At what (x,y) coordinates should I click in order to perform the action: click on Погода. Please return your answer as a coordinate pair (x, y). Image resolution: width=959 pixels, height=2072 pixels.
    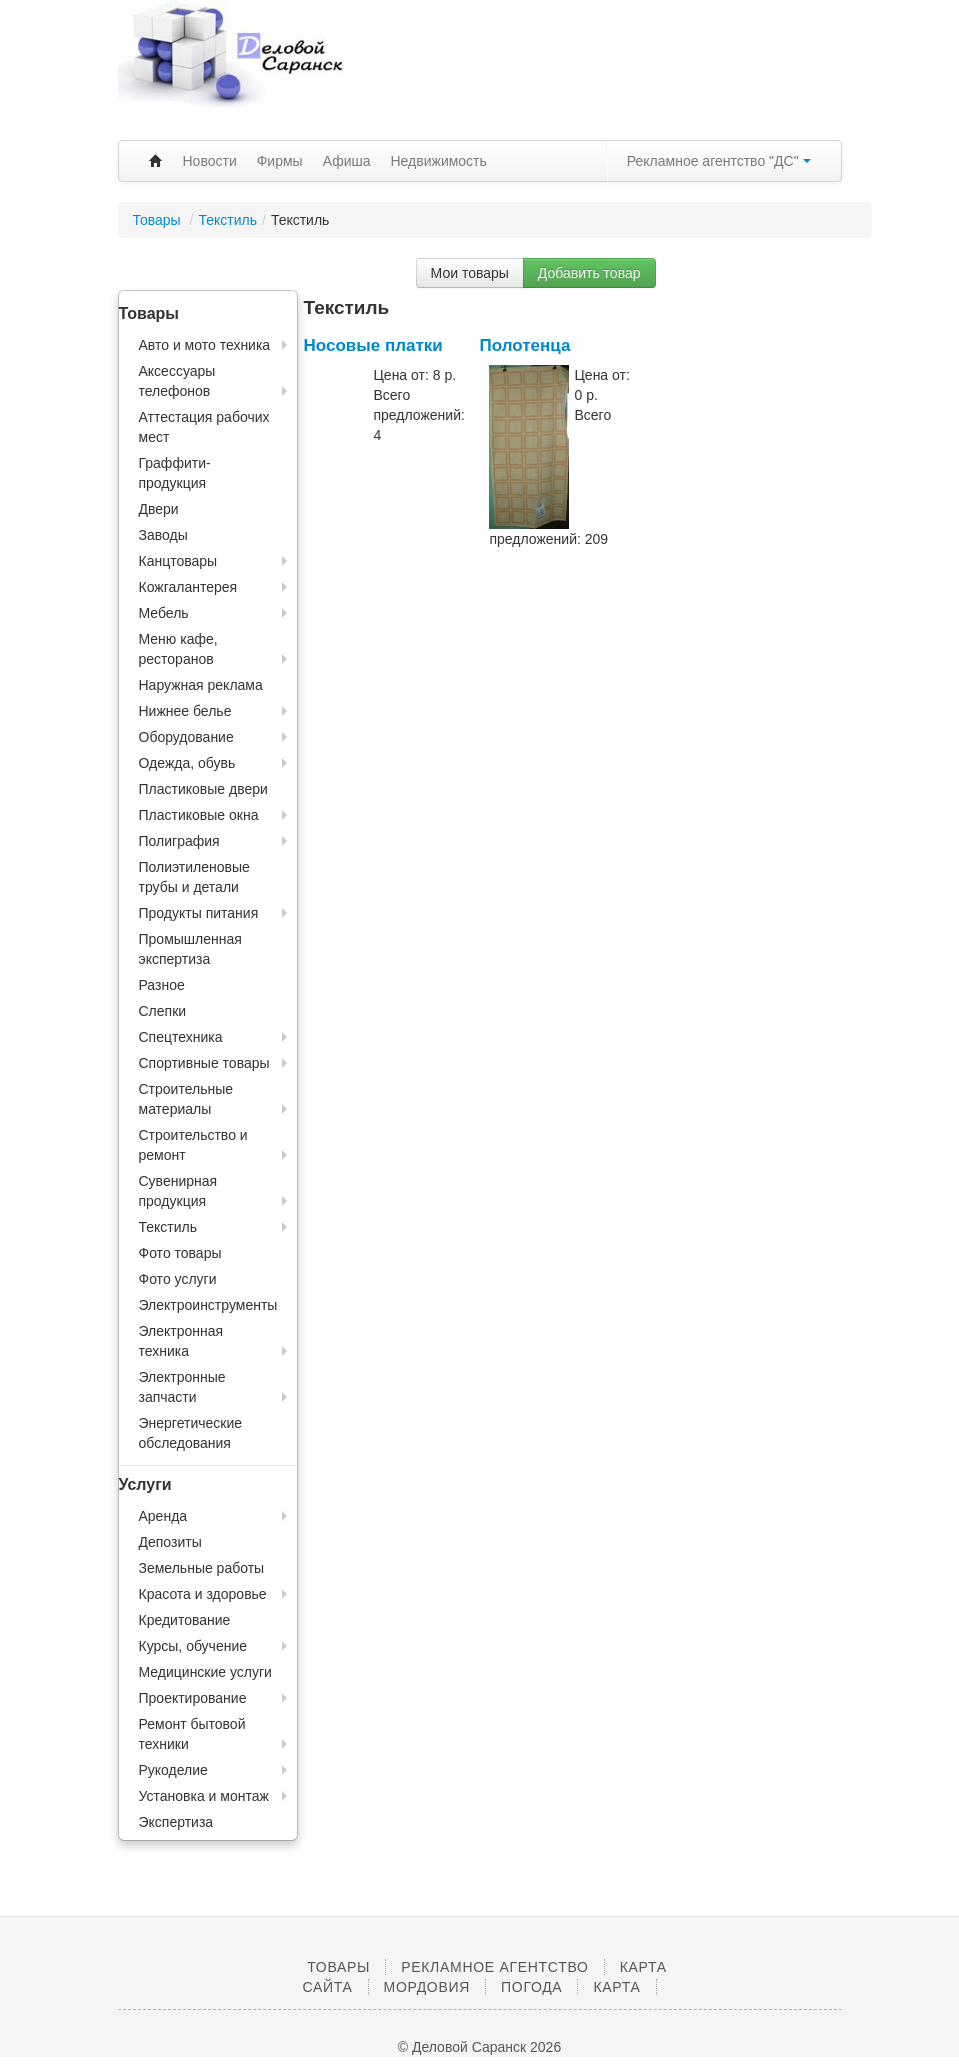
    Looking at the image, I should click on (531, 1987).